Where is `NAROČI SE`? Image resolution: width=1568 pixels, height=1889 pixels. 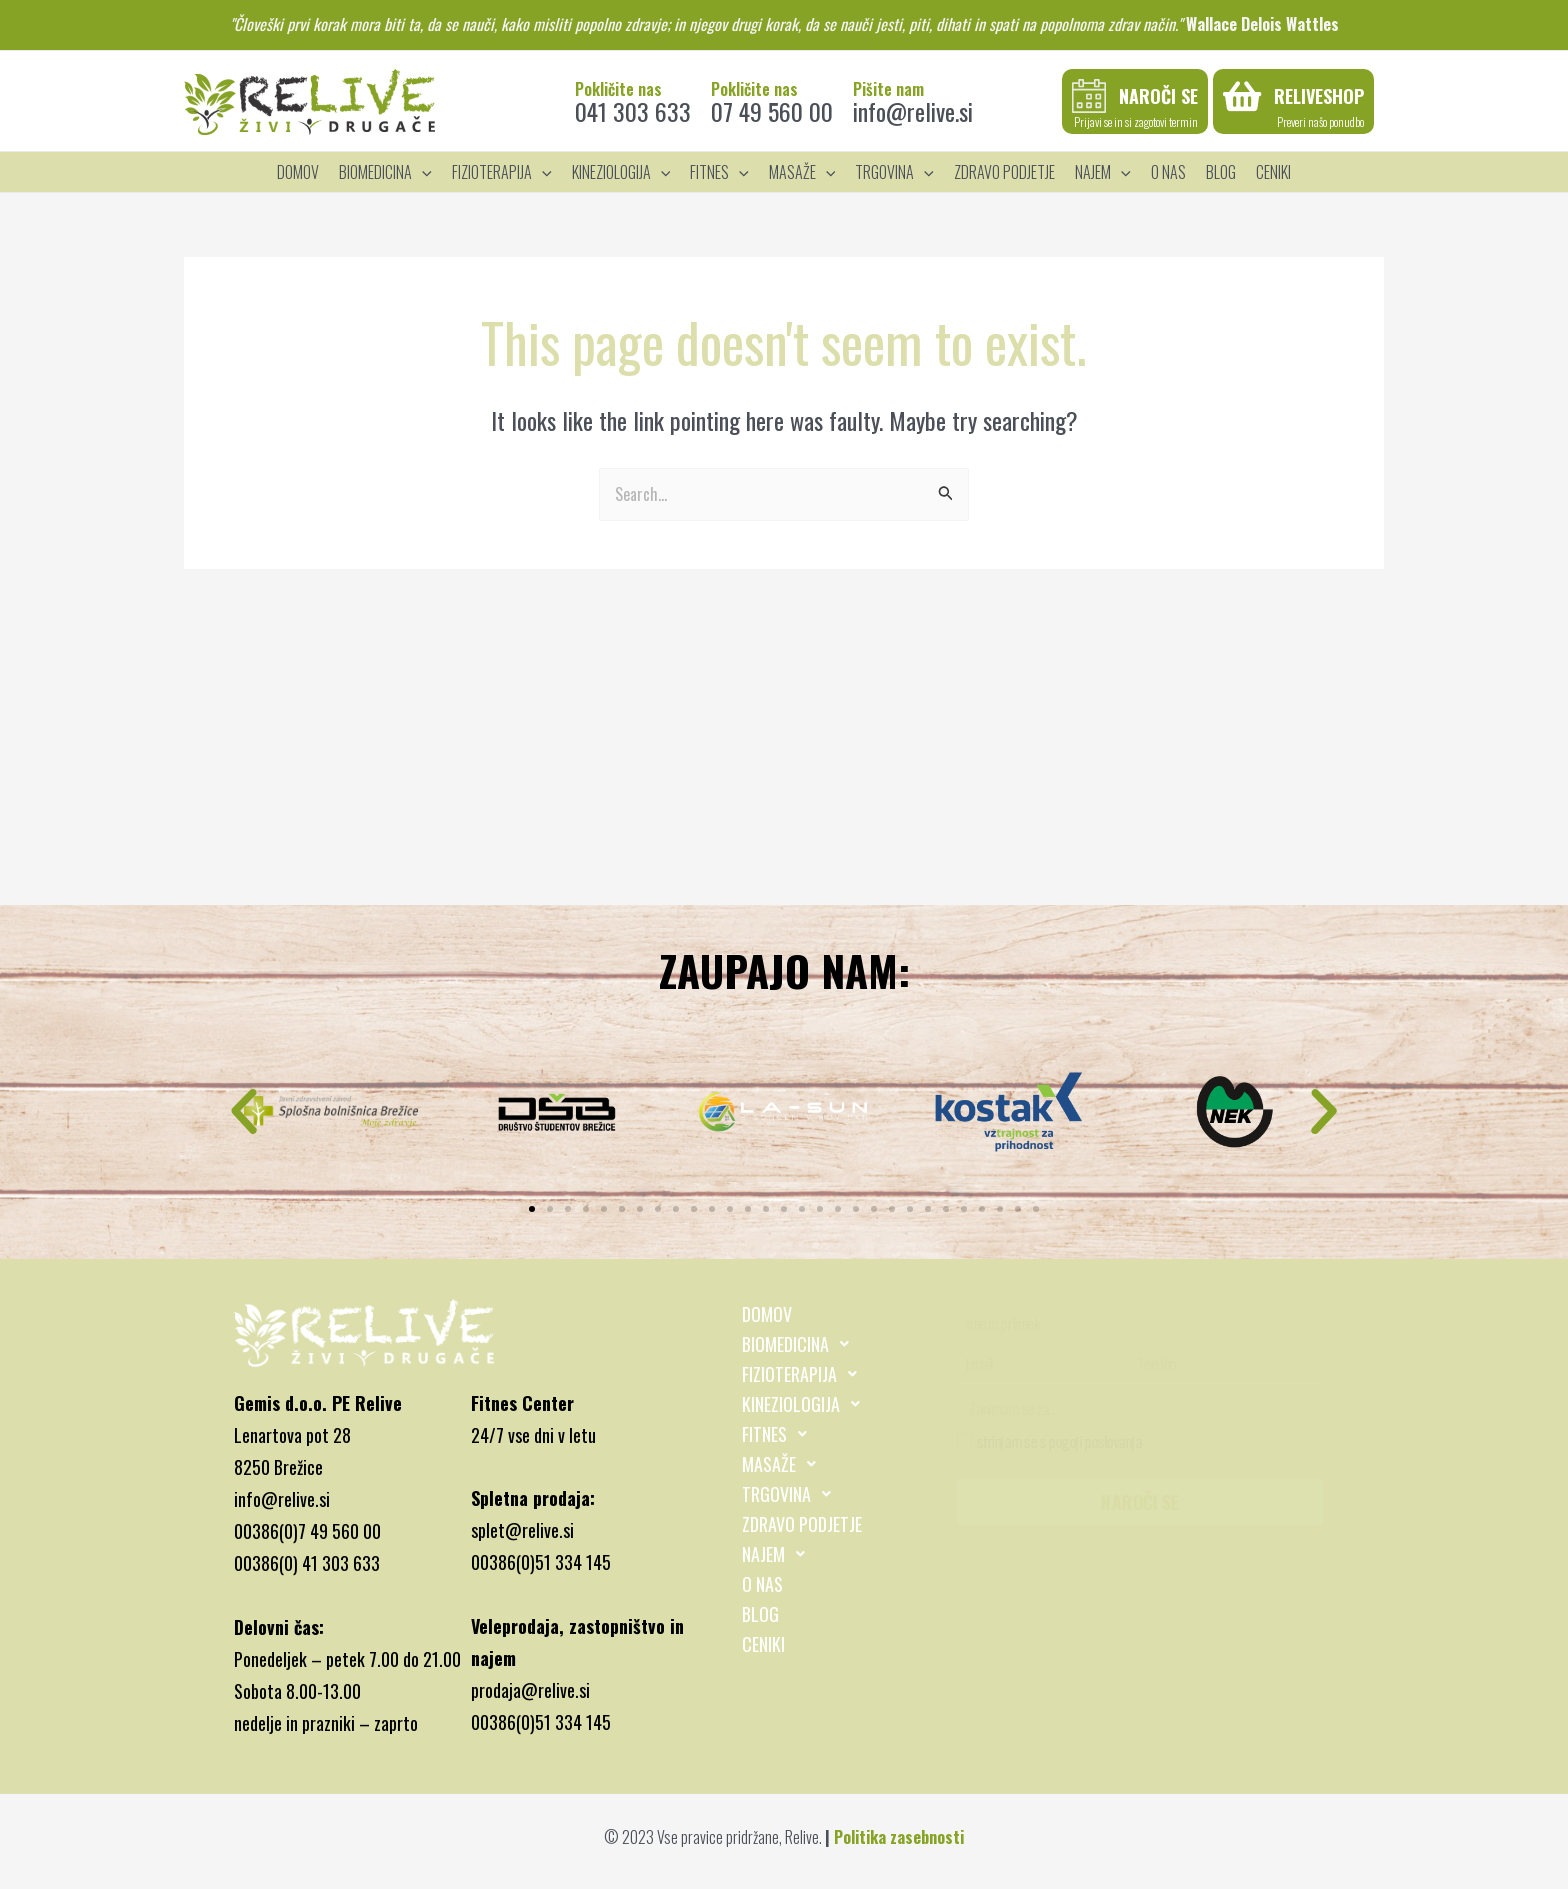 NAROČI SE is located at coordinates (1140, 1502).